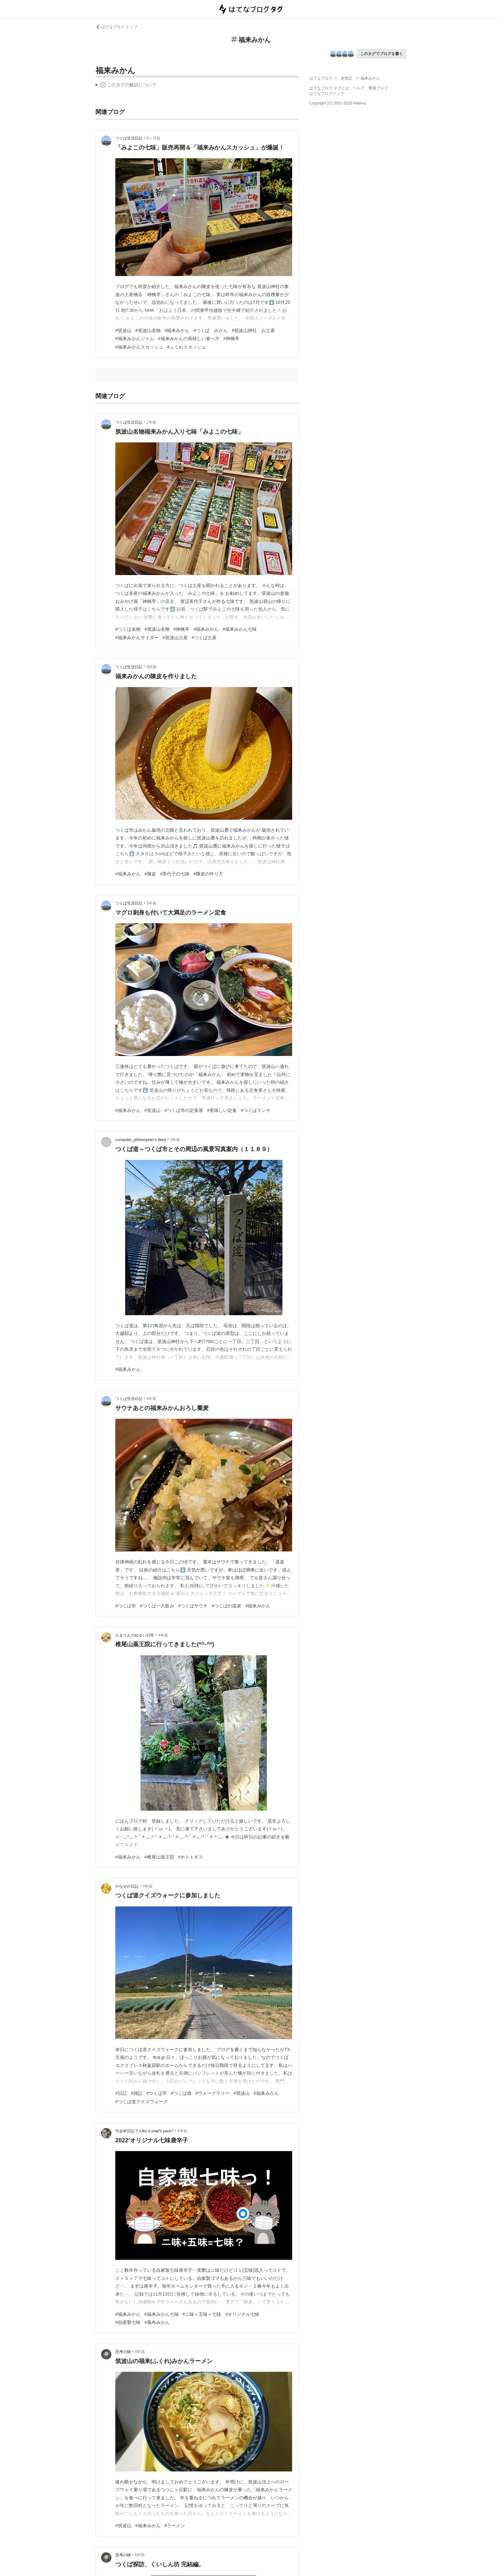 The width and height of the screenshot is (502, 2576). I want to click on #つくばの温泉, so click(226, 1605).